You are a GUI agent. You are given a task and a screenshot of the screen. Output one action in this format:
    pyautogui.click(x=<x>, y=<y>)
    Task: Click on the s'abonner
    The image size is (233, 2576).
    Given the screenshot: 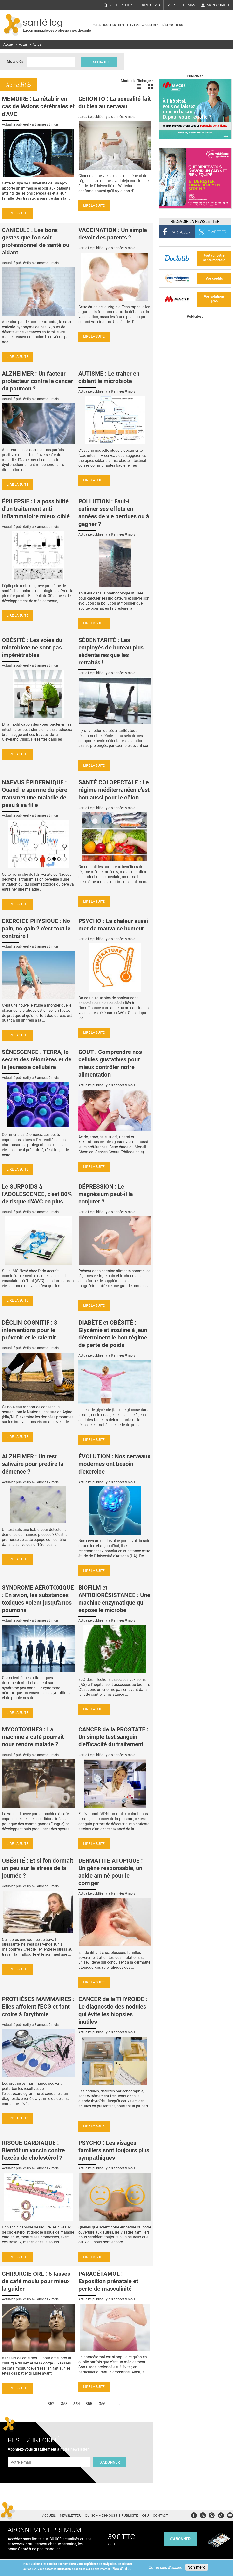 What is the action you would take?
    pyautogui.click(x=180, y=2539)
    